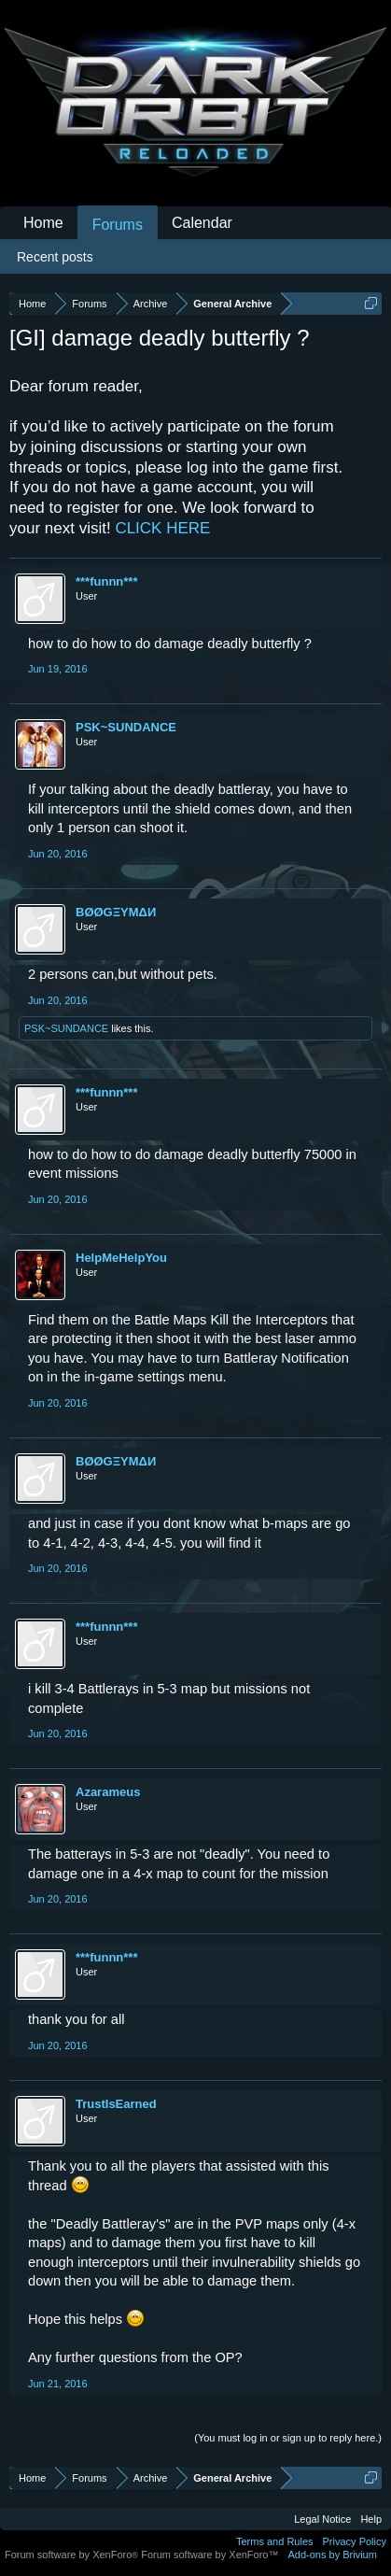  Describe the element at coordinates (55, 256) in the screenshot. I see `Recent posts` at that location.